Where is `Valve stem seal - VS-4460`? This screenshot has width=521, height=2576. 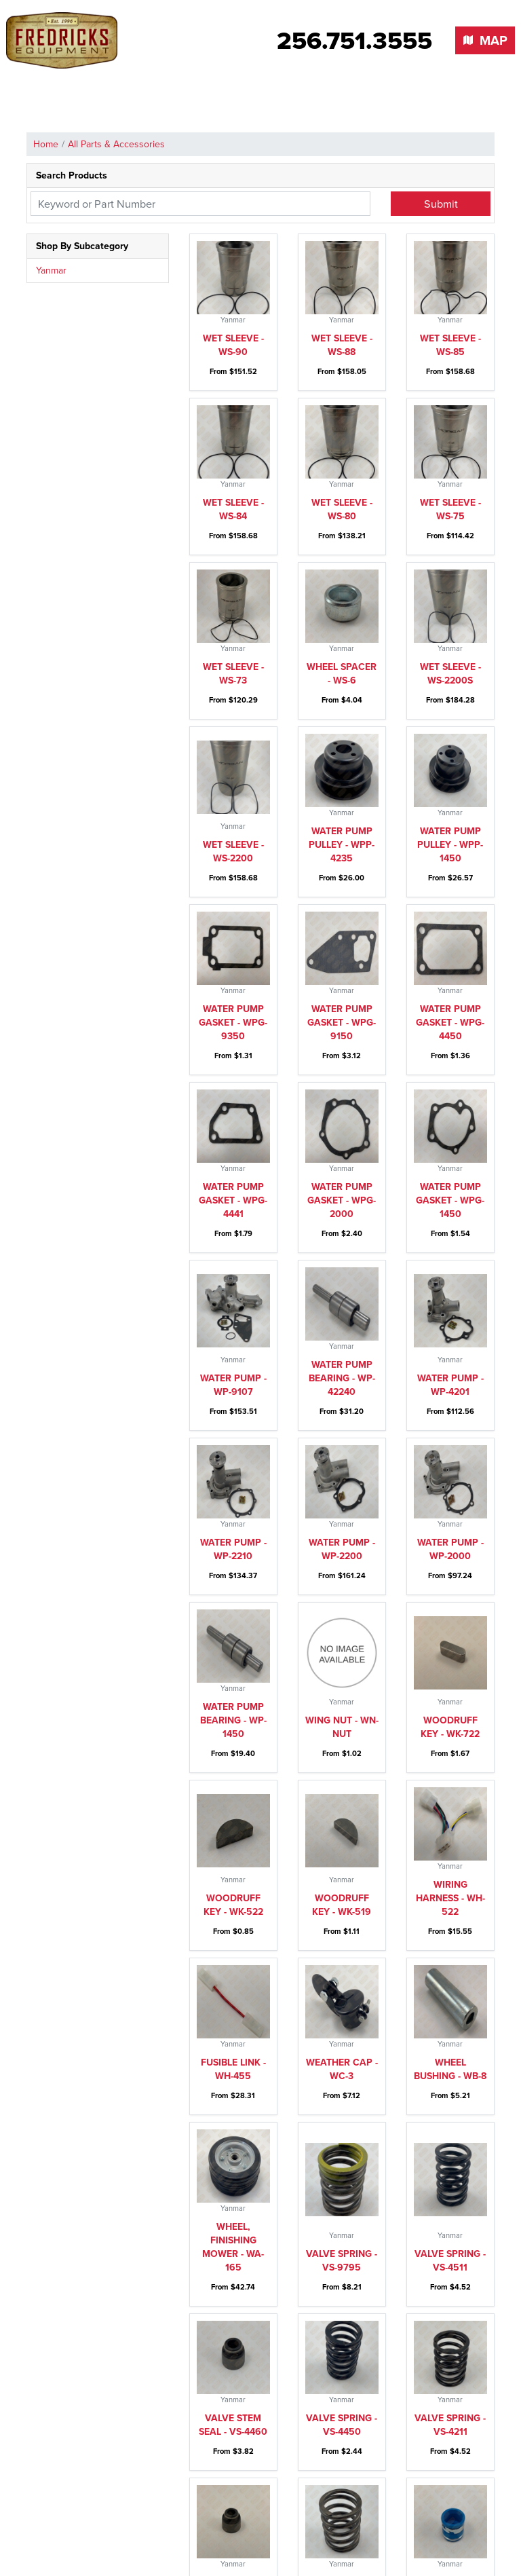 Valve stem seal - VS-4460 is located at coordinates (233, 2425).